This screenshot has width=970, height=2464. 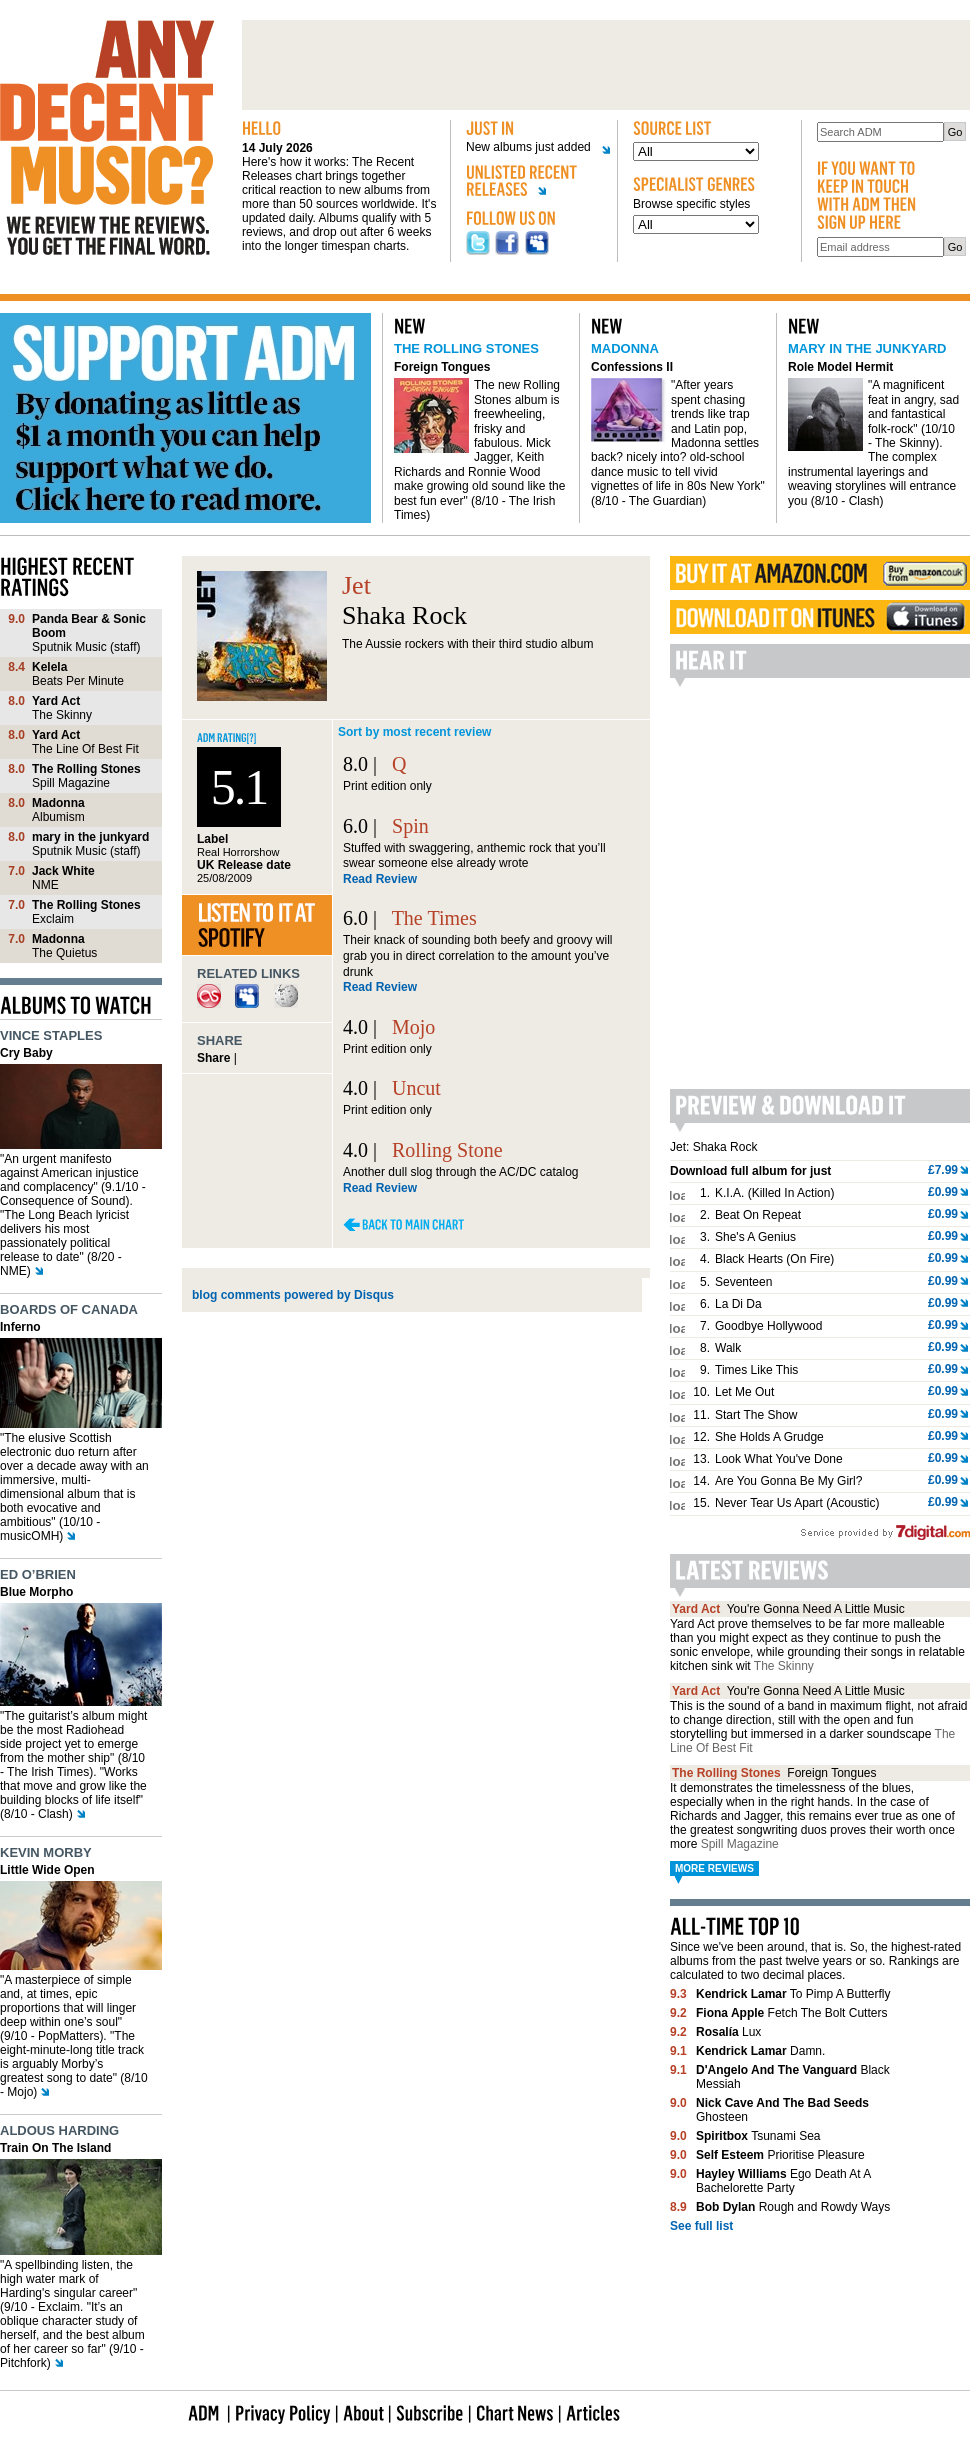 I want to click on Share, so click(x=213, y=1058).